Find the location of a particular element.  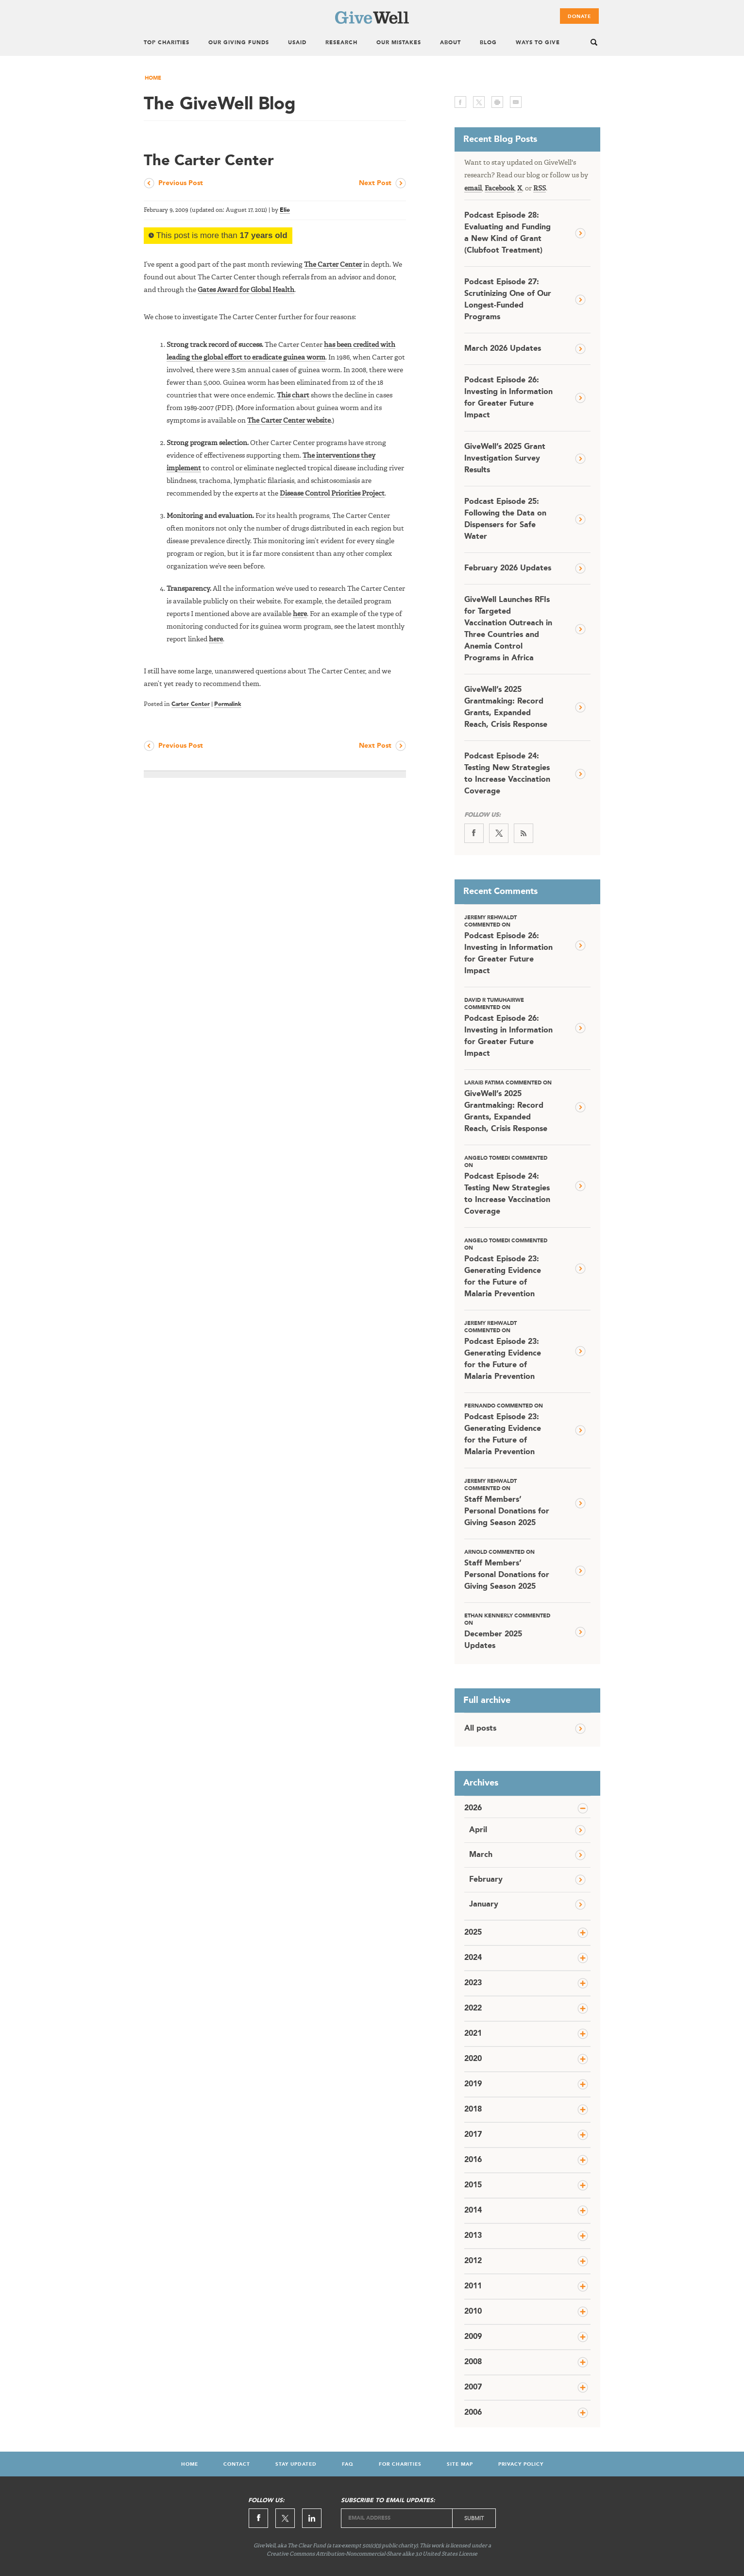

2013 is located at coordinates (473, 2236).